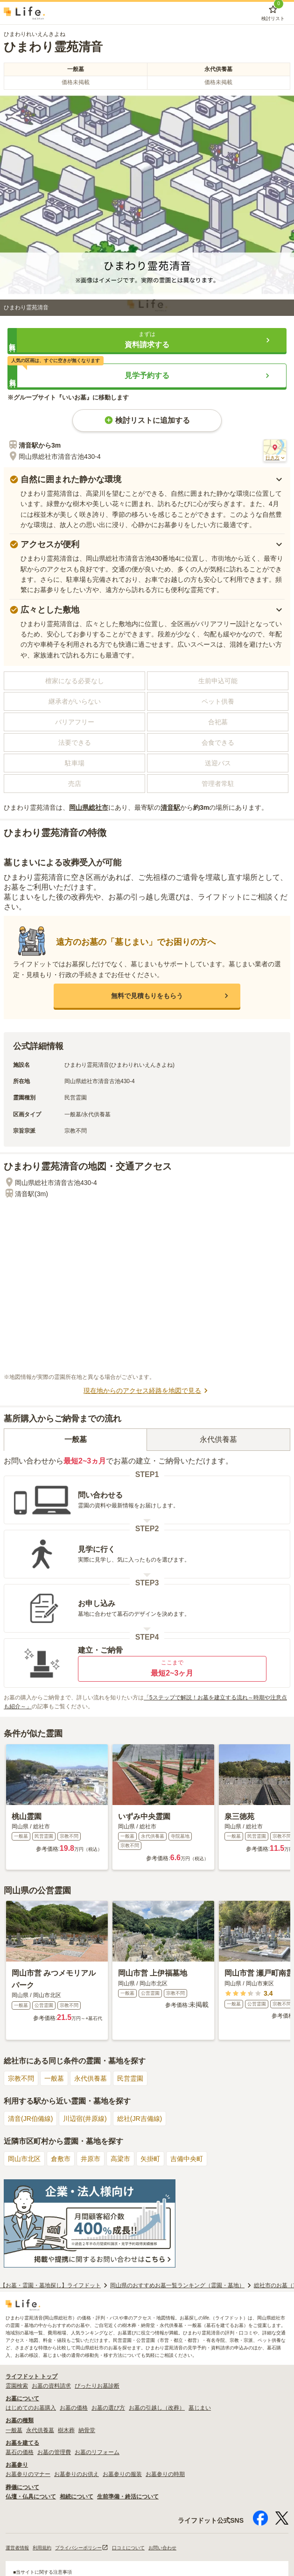  Describe the element at coordinates (75, 1439) in the screenshot. I see `一般墓 [tab]` at that location.